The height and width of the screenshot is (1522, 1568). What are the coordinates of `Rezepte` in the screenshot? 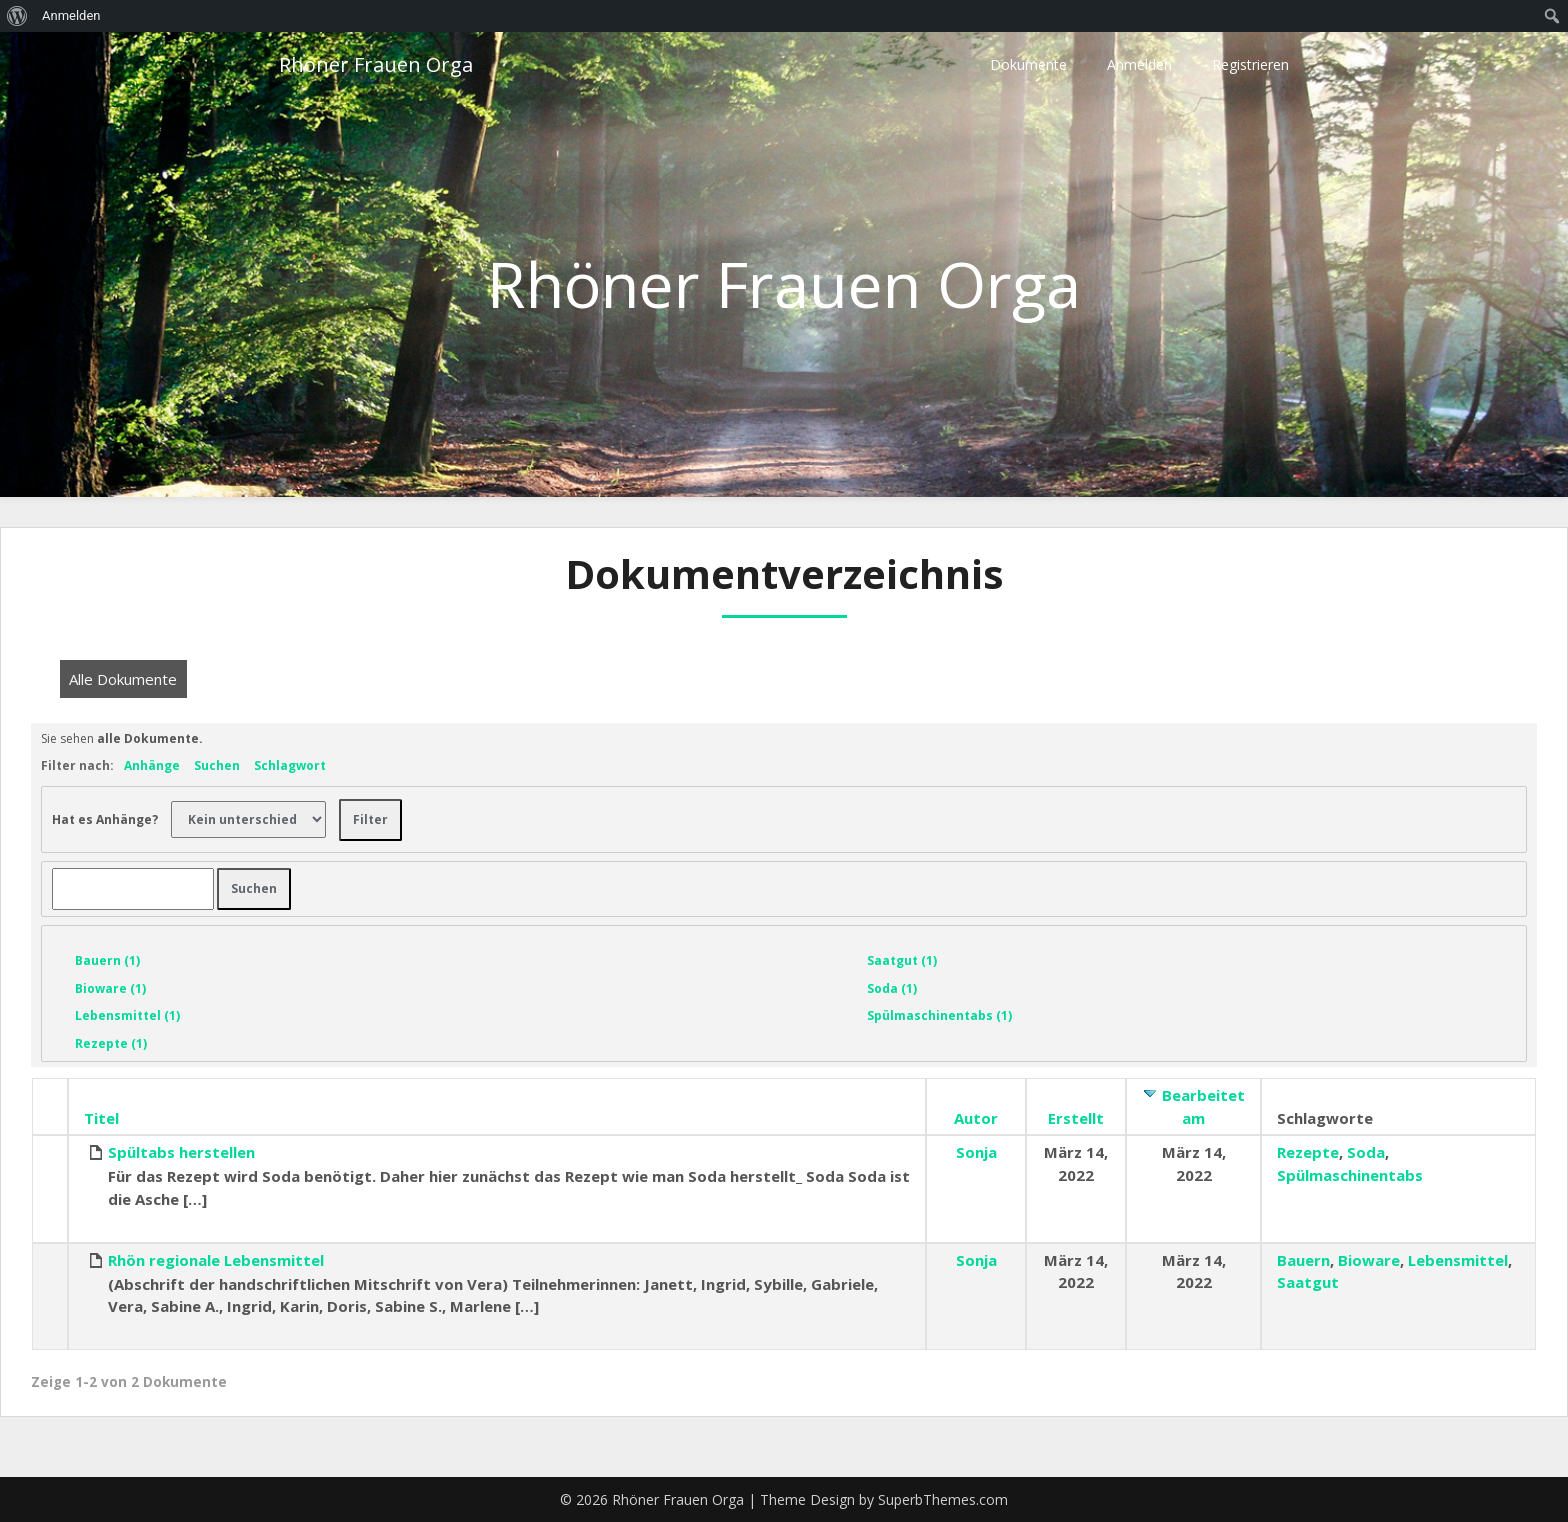 It's located at (1308, 1152).